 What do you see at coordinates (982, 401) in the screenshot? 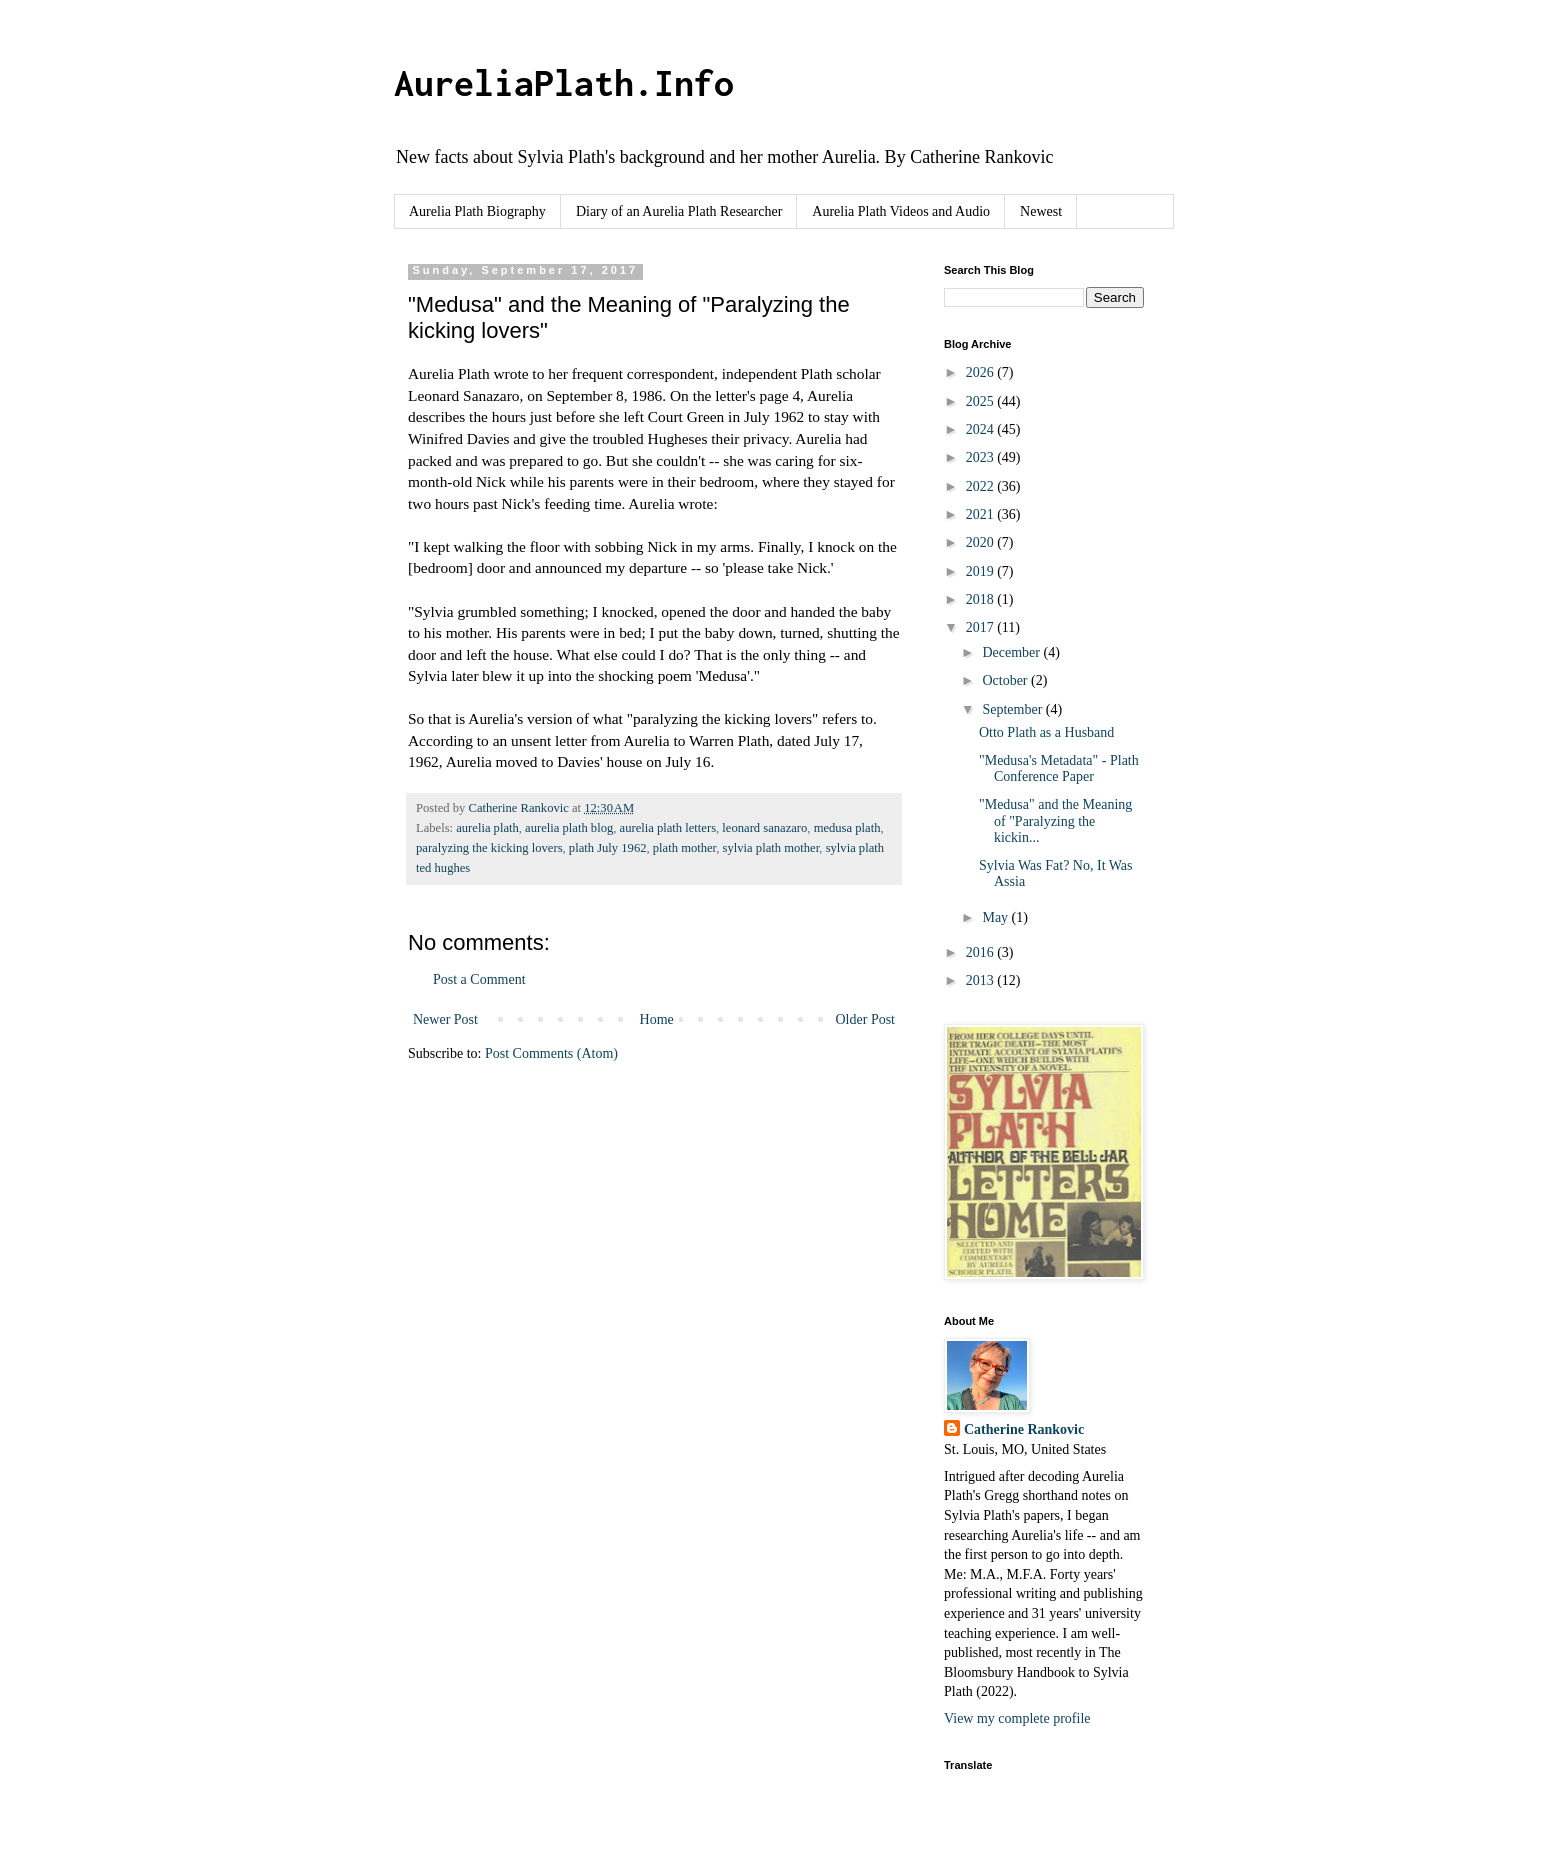
I see `2025` at bounding box center [982, 401].